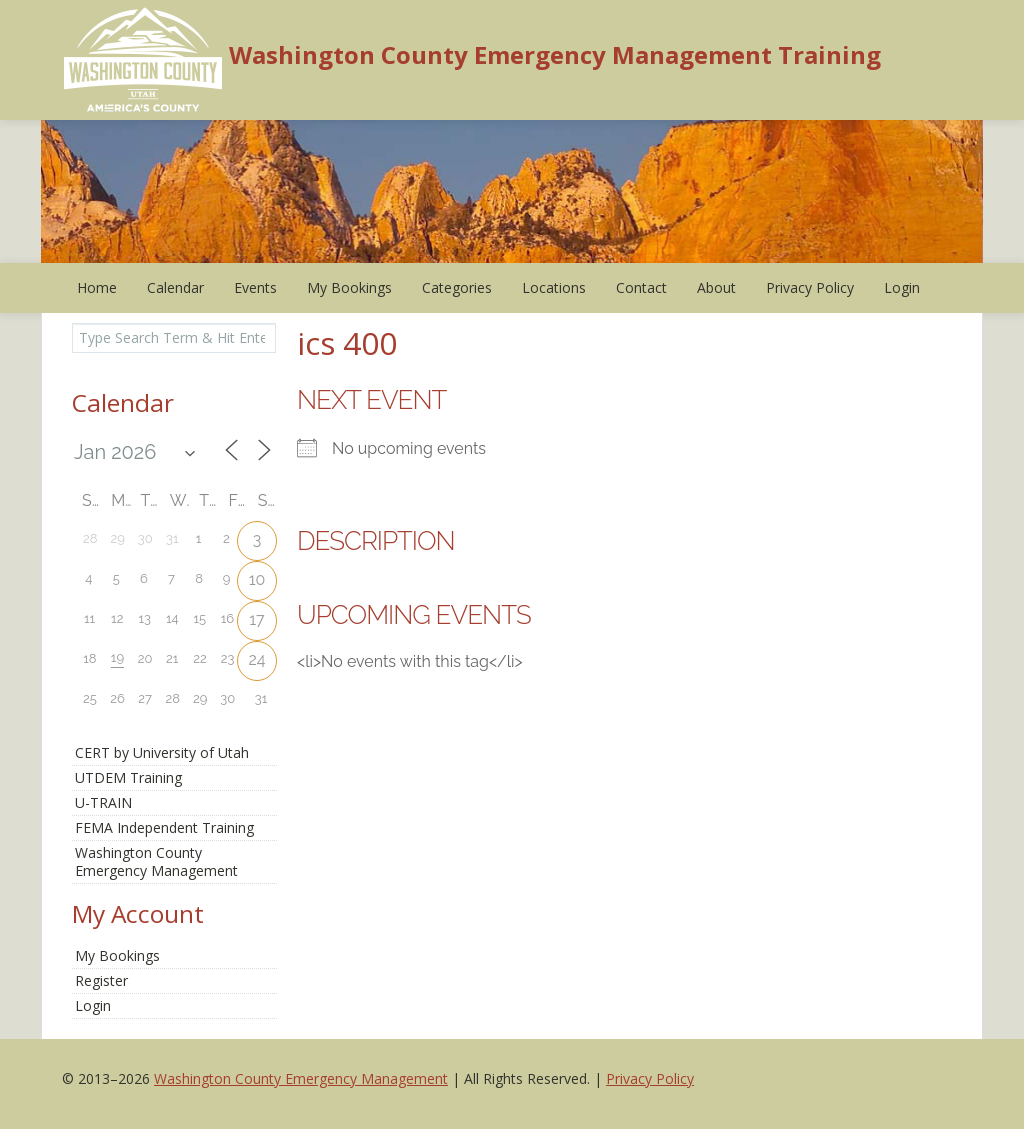 The image size is (1024, 1129). What do you see at coordinates (103, 802) in the screenshot?
I see `U-TRAIN` at bounding box center [103, 802].